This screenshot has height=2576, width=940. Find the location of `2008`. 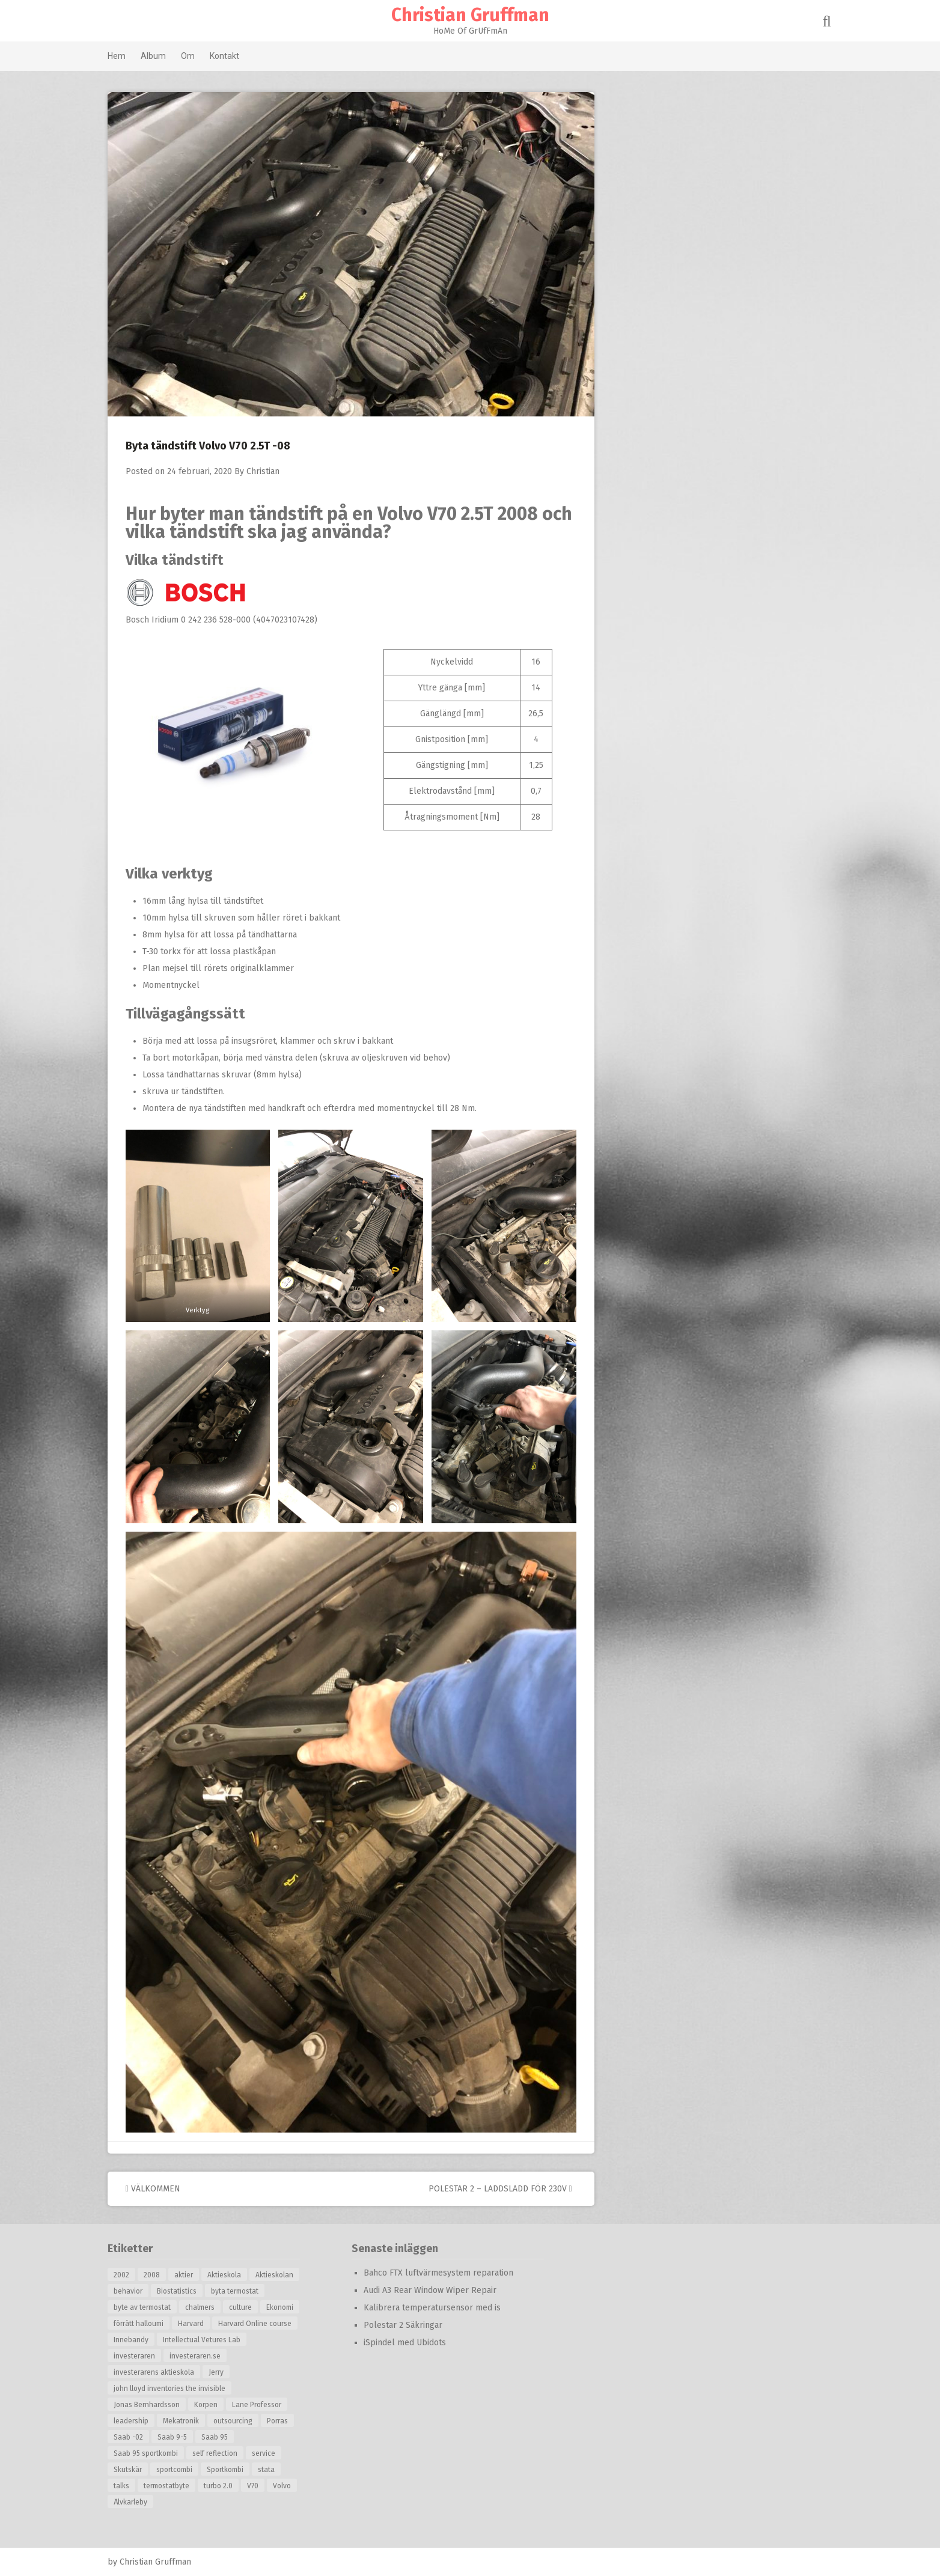

2008 is located at coordinates (171, 2275).